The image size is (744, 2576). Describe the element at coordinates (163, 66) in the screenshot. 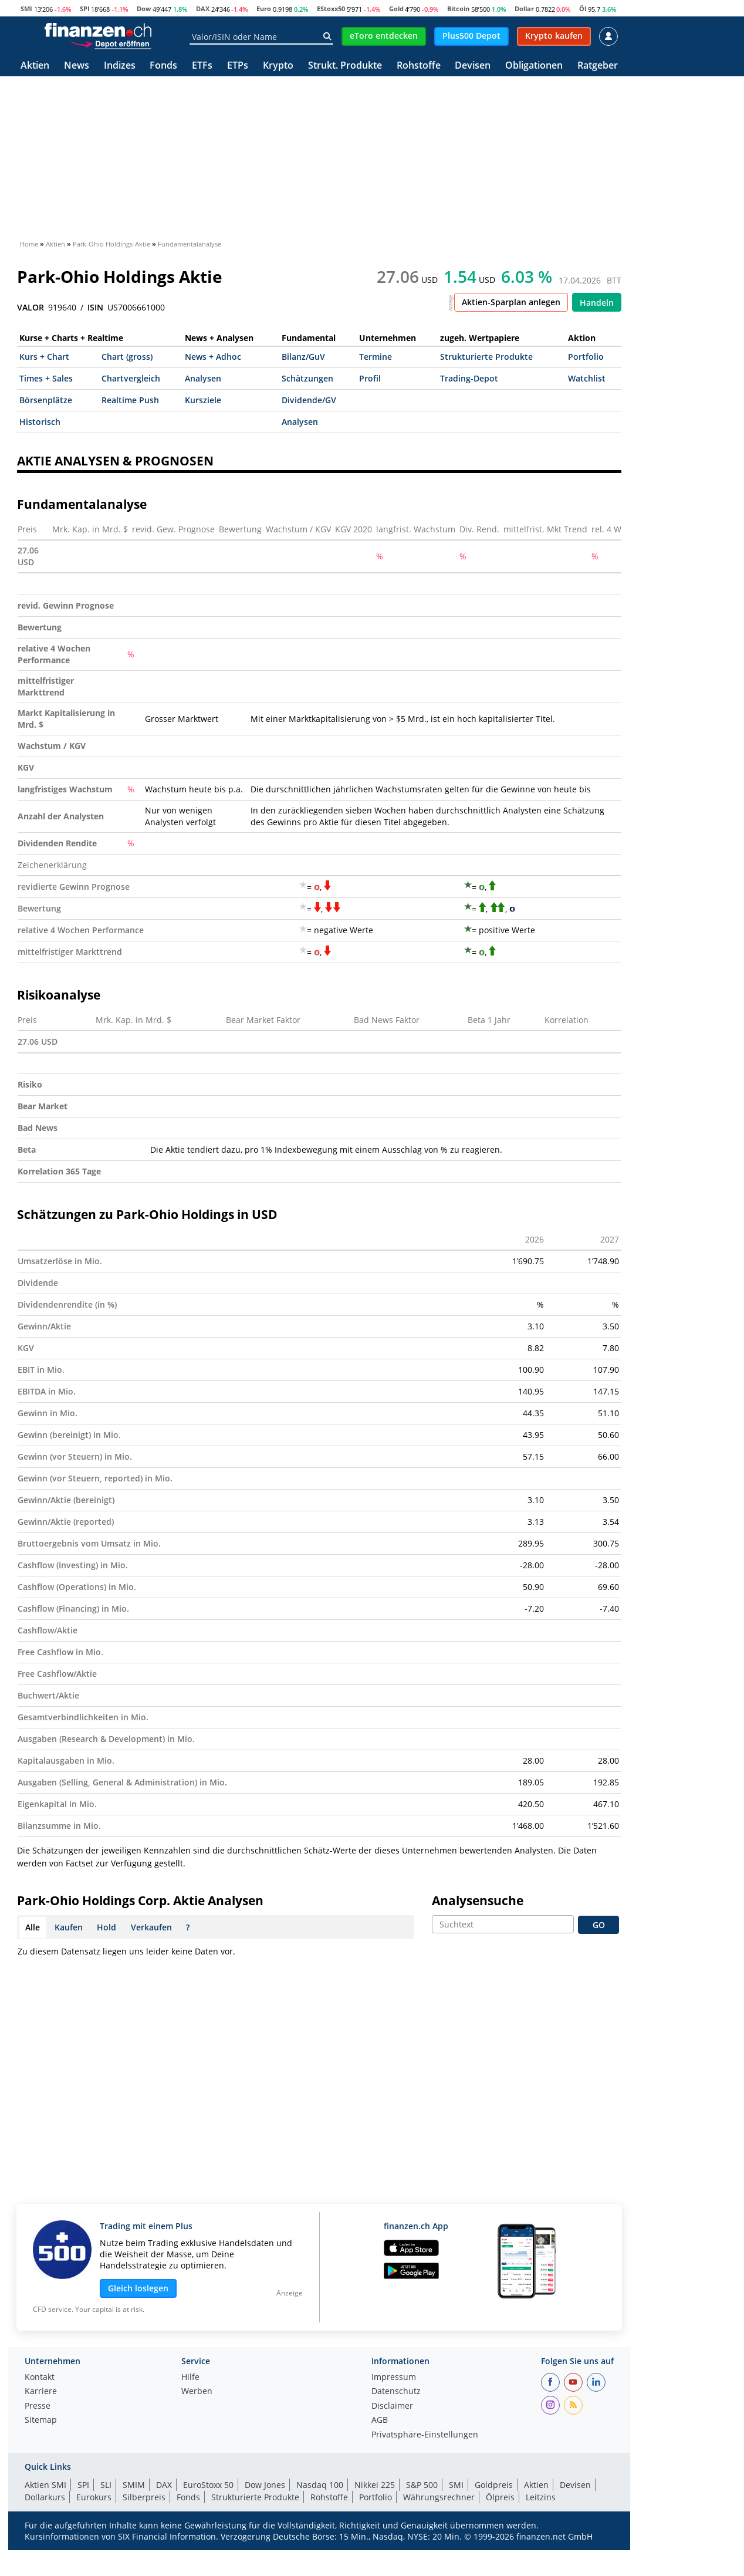

I see `Fonds` at that location.